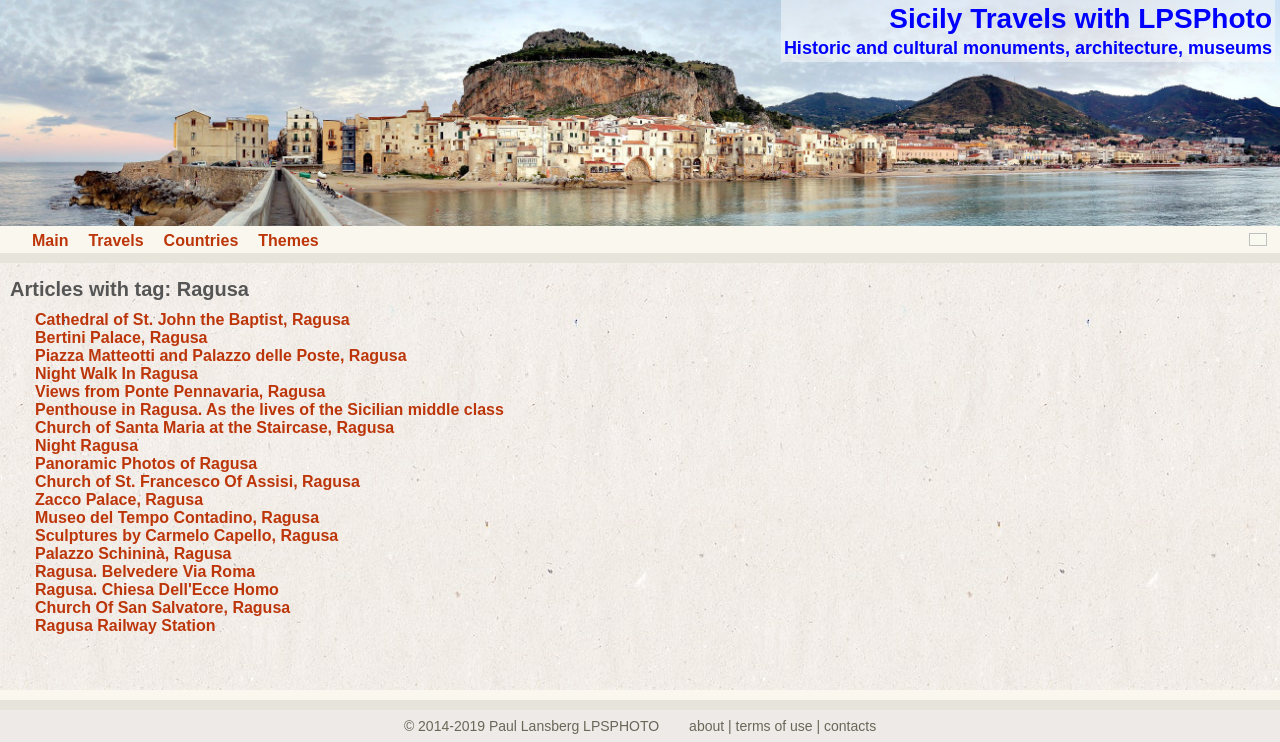 The width and height of the screenshot is (1280, 742). Describe the element at coordinates (201, 240) in the screenshot. I see `Countries` at that location.